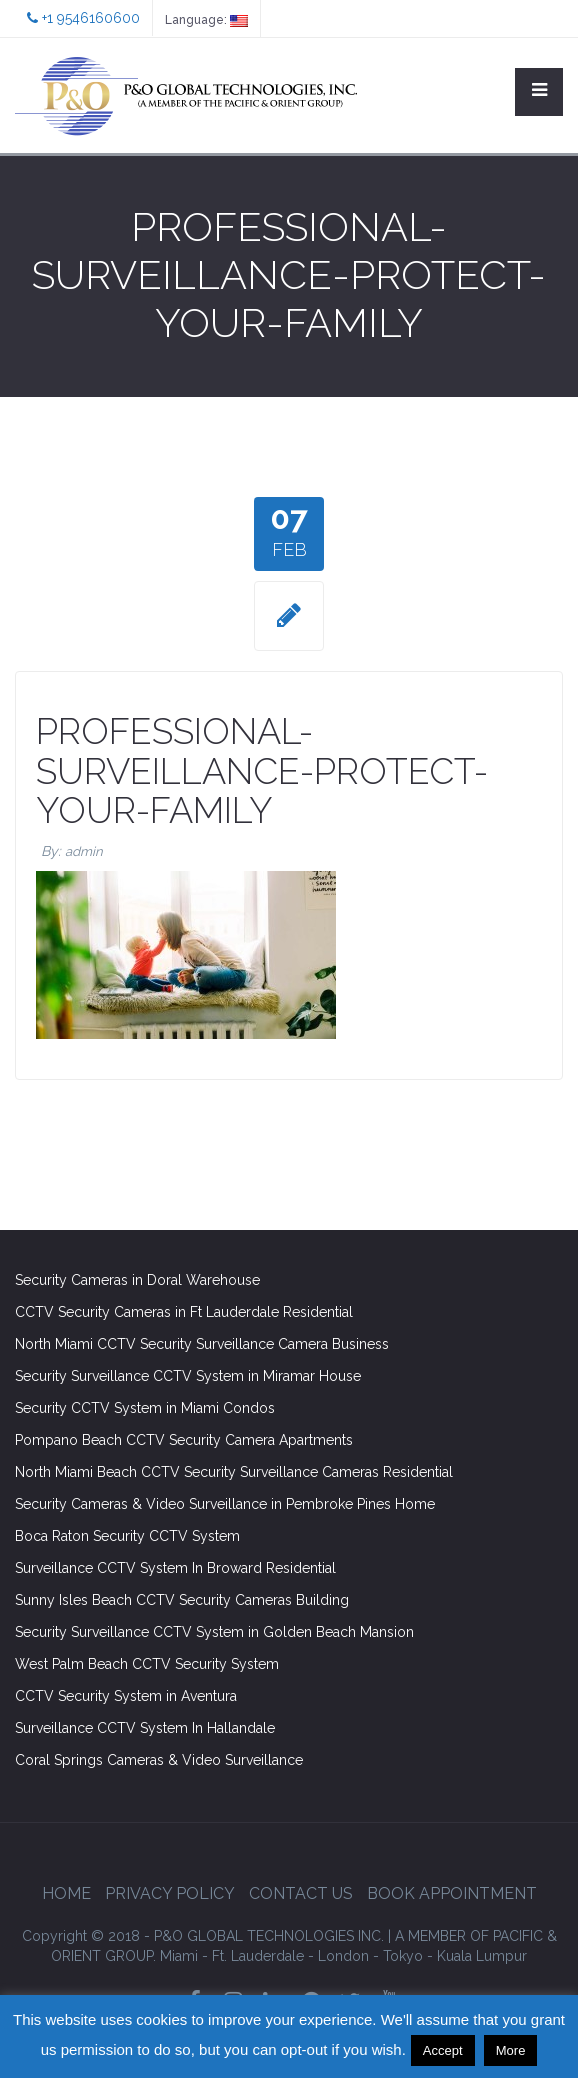 Image resolution: width=578 pixels, height=2078 pixels. Describe the element at coordinates (225, 1504) in the screenshot. I see `Security Cameras & Video Surveillance in Pembroke Pines Home` at that location.